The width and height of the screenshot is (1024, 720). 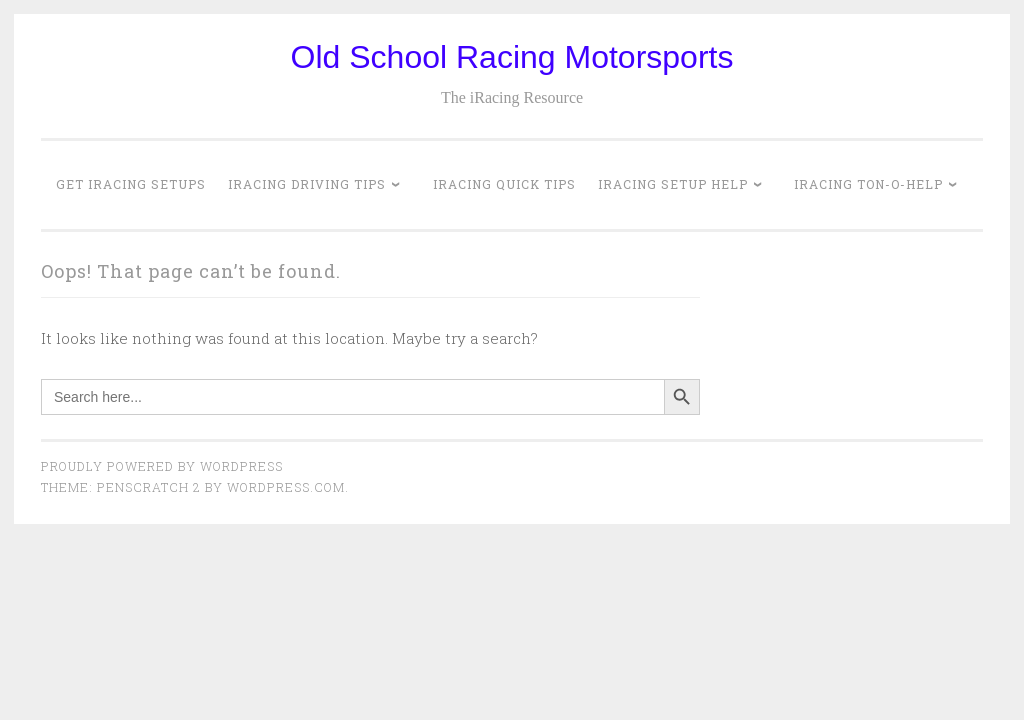 What do you see at coordinates (131, 184) in the screenshot?
I see `Get iRacing Setups` at bounding box center [131, 184].